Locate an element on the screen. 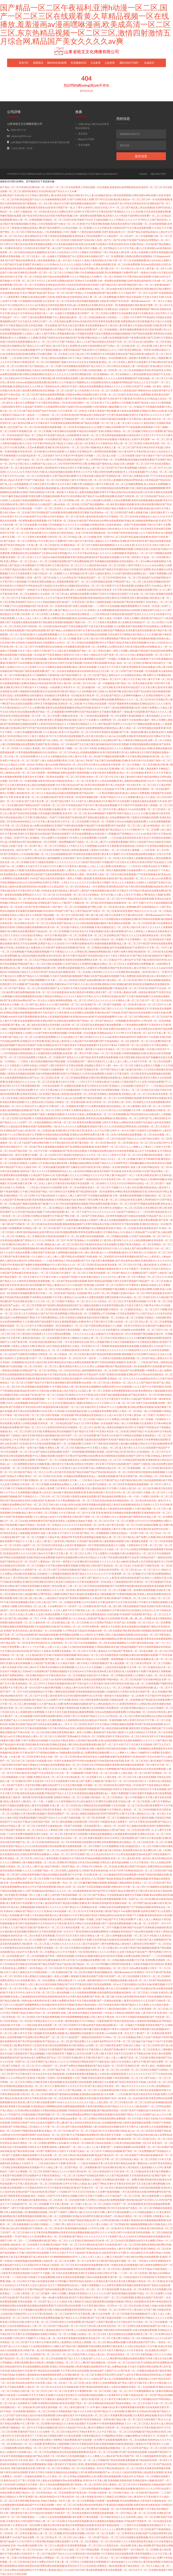 This screenshot has width=173, height=2576. 天天干天天操美女麻豆 is located at coordinates (97, 1081).